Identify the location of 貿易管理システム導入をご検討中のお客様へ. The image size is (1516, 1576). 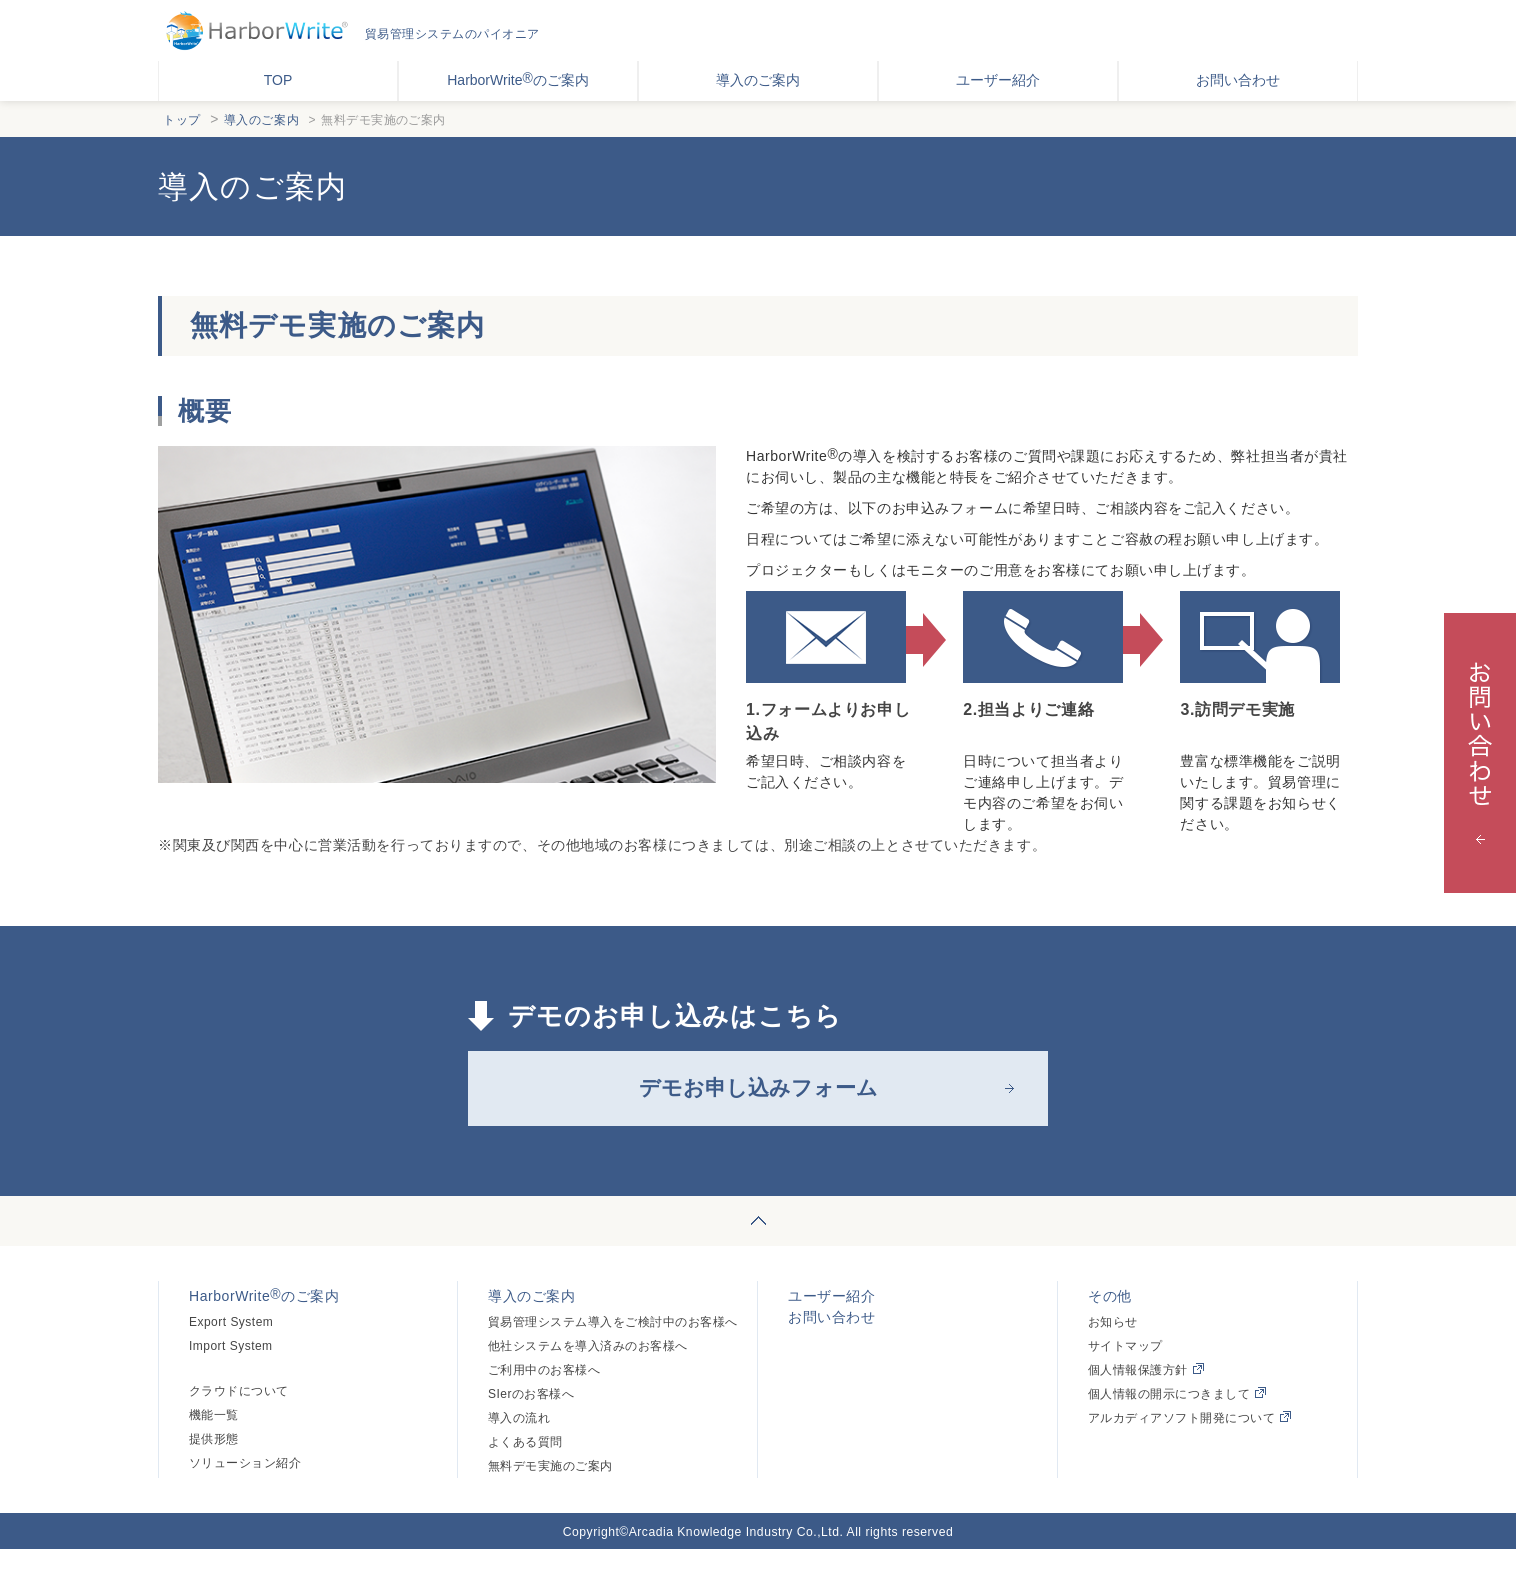
(613, 1349).